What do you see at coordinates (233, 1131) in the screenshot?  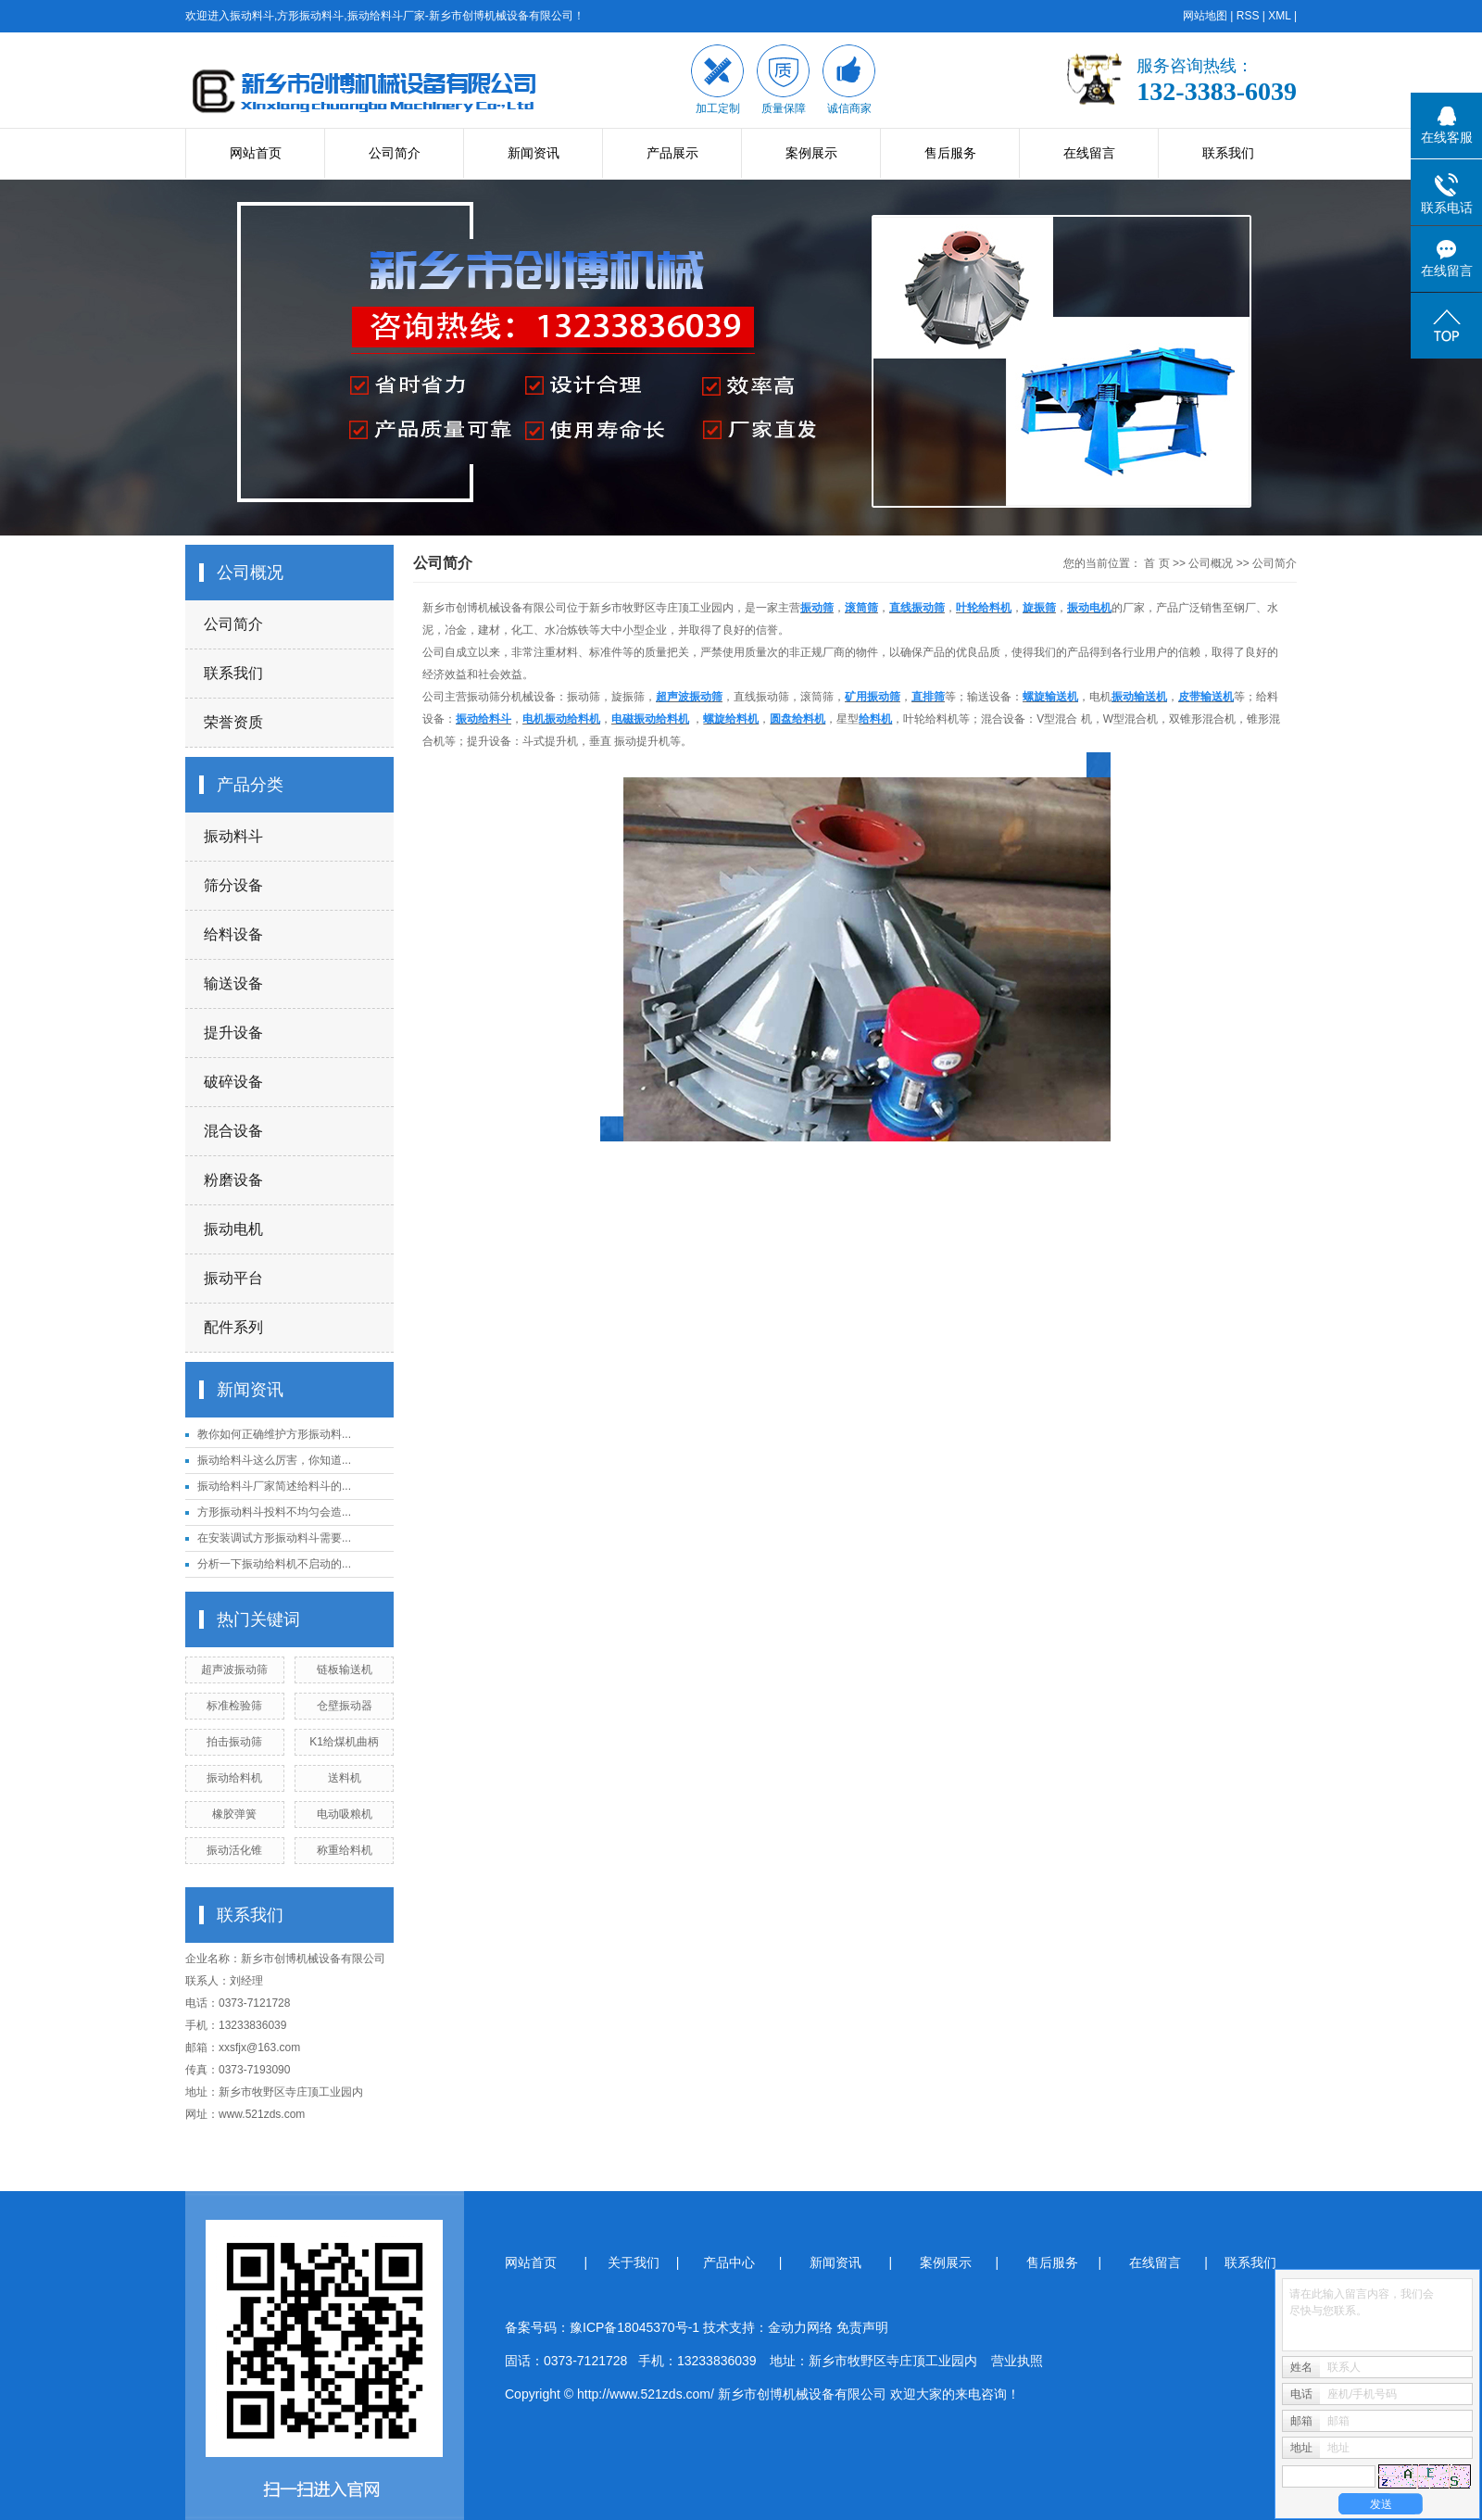 I see `混合设备` at bounding box center [233, 1131].